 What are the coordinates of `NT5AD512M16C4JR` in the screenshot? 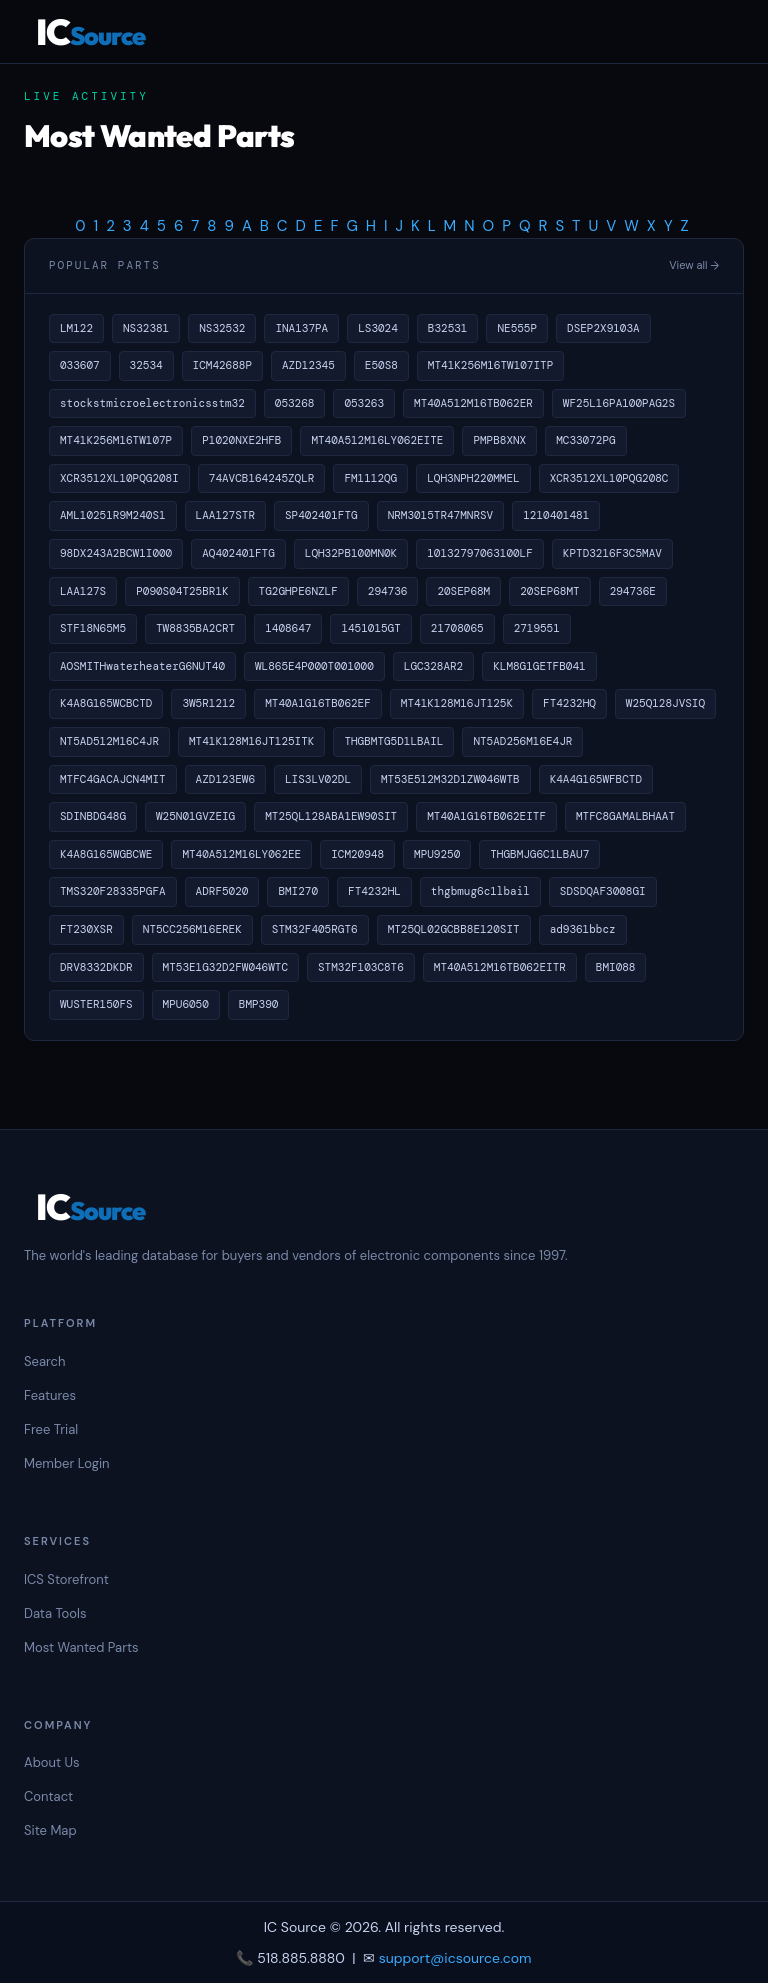 It's located at (109, 741).